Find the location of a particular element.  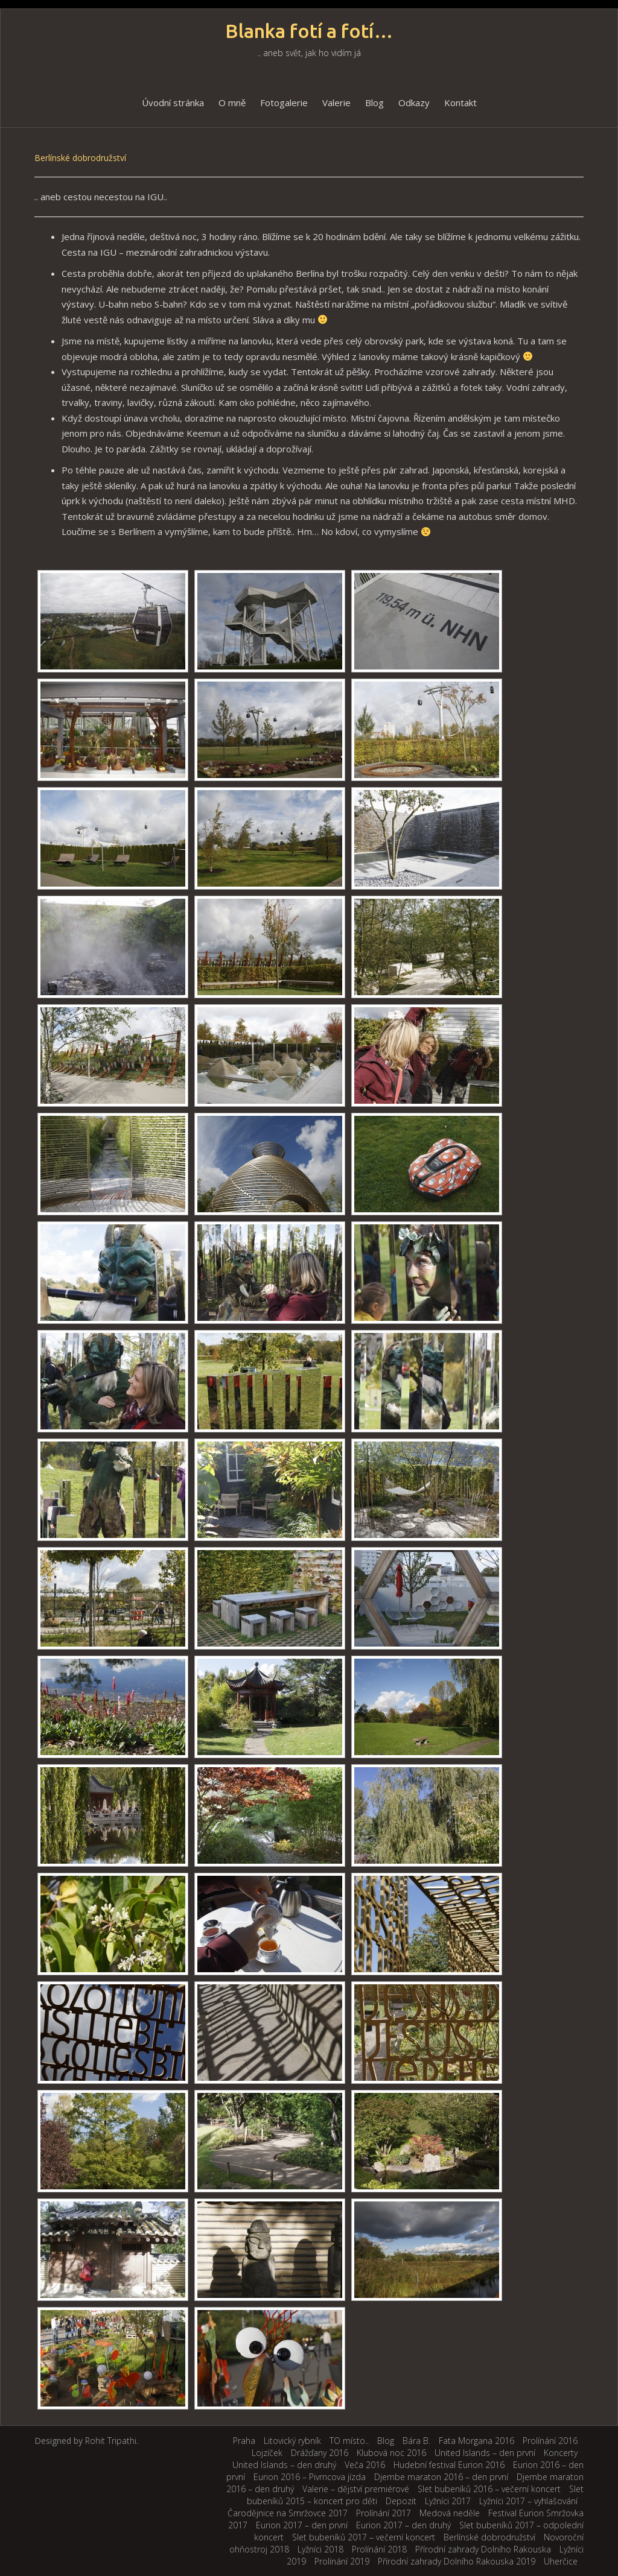

O mně is located at coordinates (232, 103).